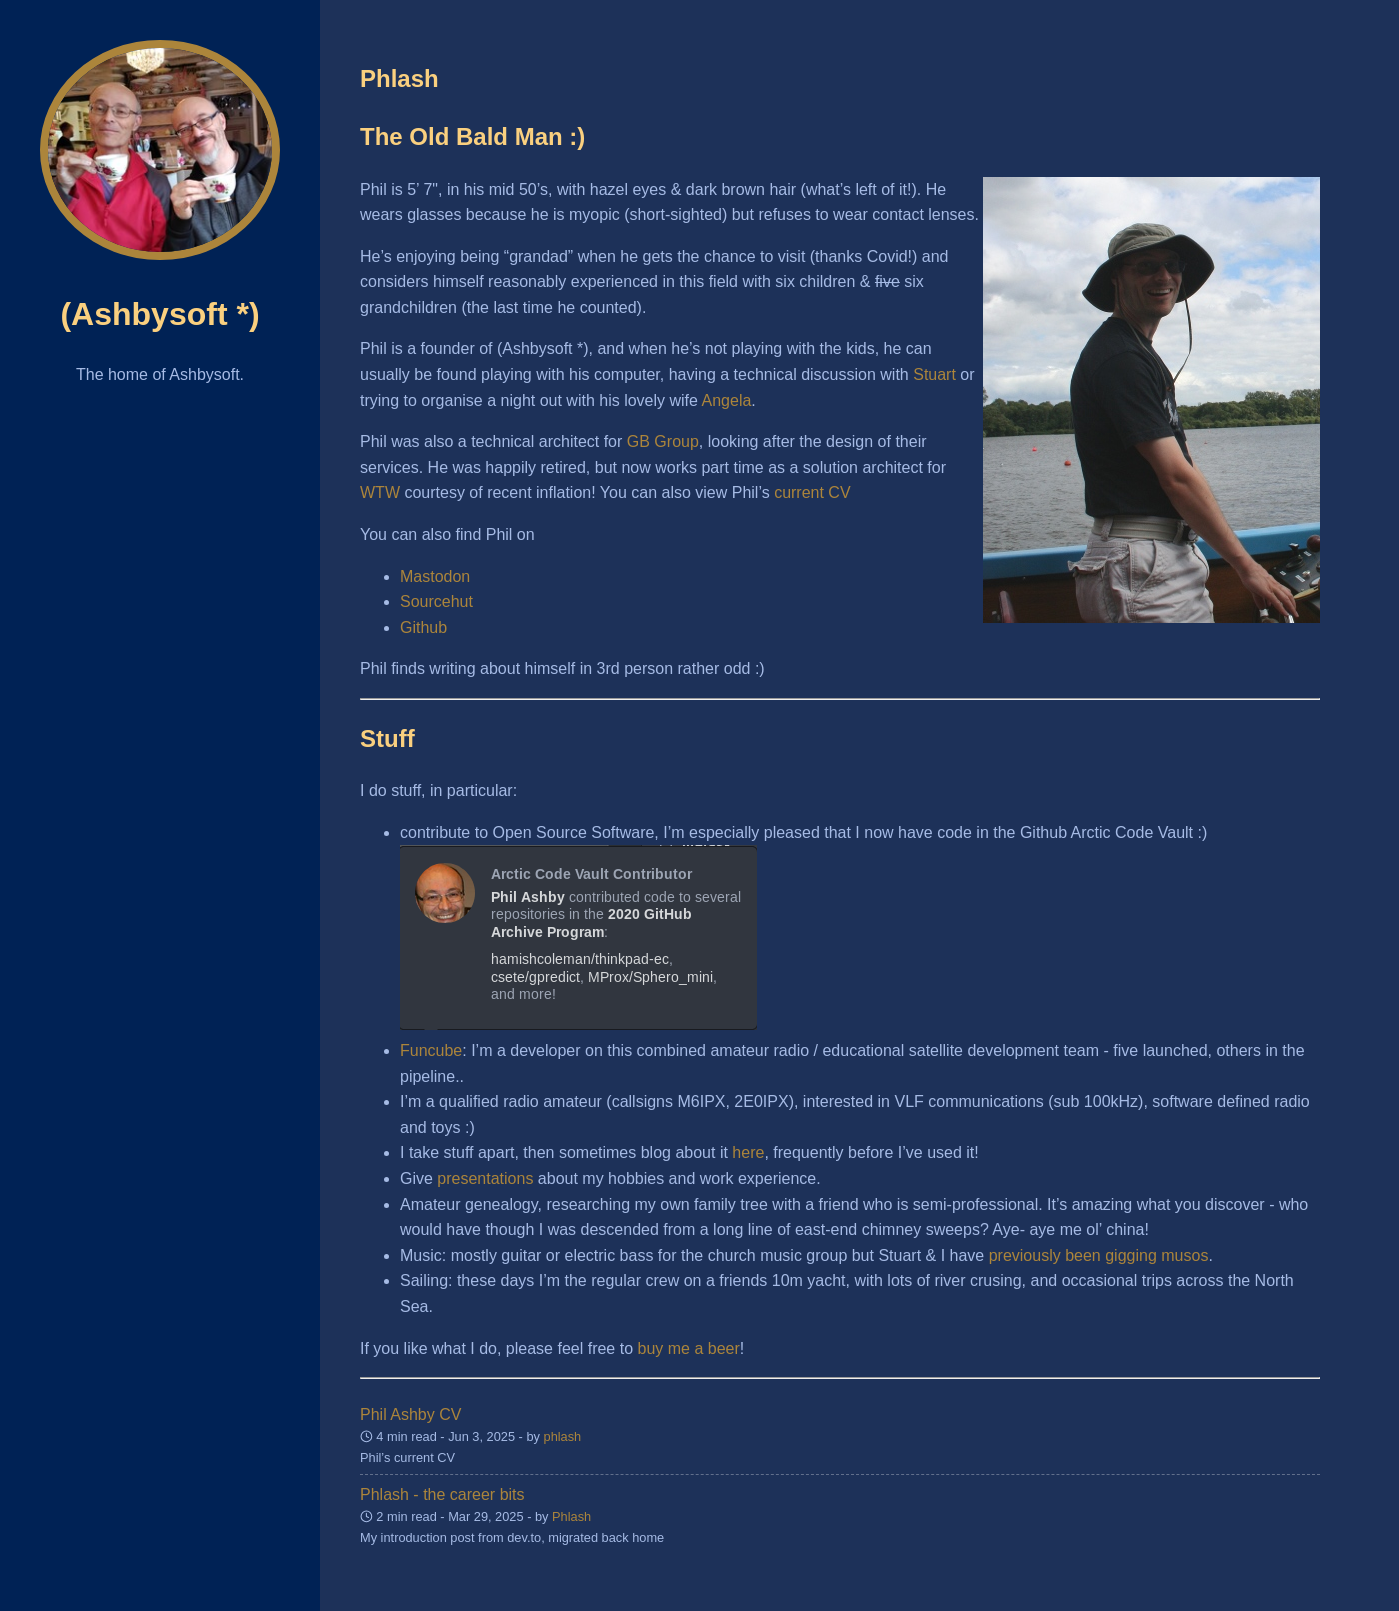  What do you see at coordinates (431, 1050) in the screenshot?
I see `Funcube` at bounding box center [431, 1050].